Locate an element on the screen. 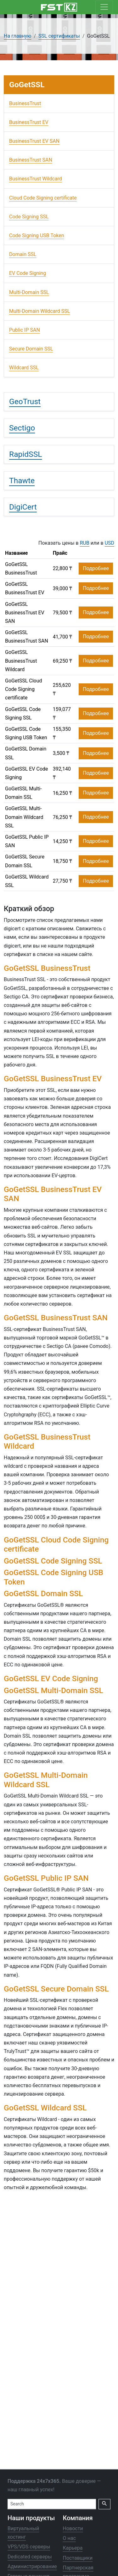  Карьера is located at coordinates (73, 2548).